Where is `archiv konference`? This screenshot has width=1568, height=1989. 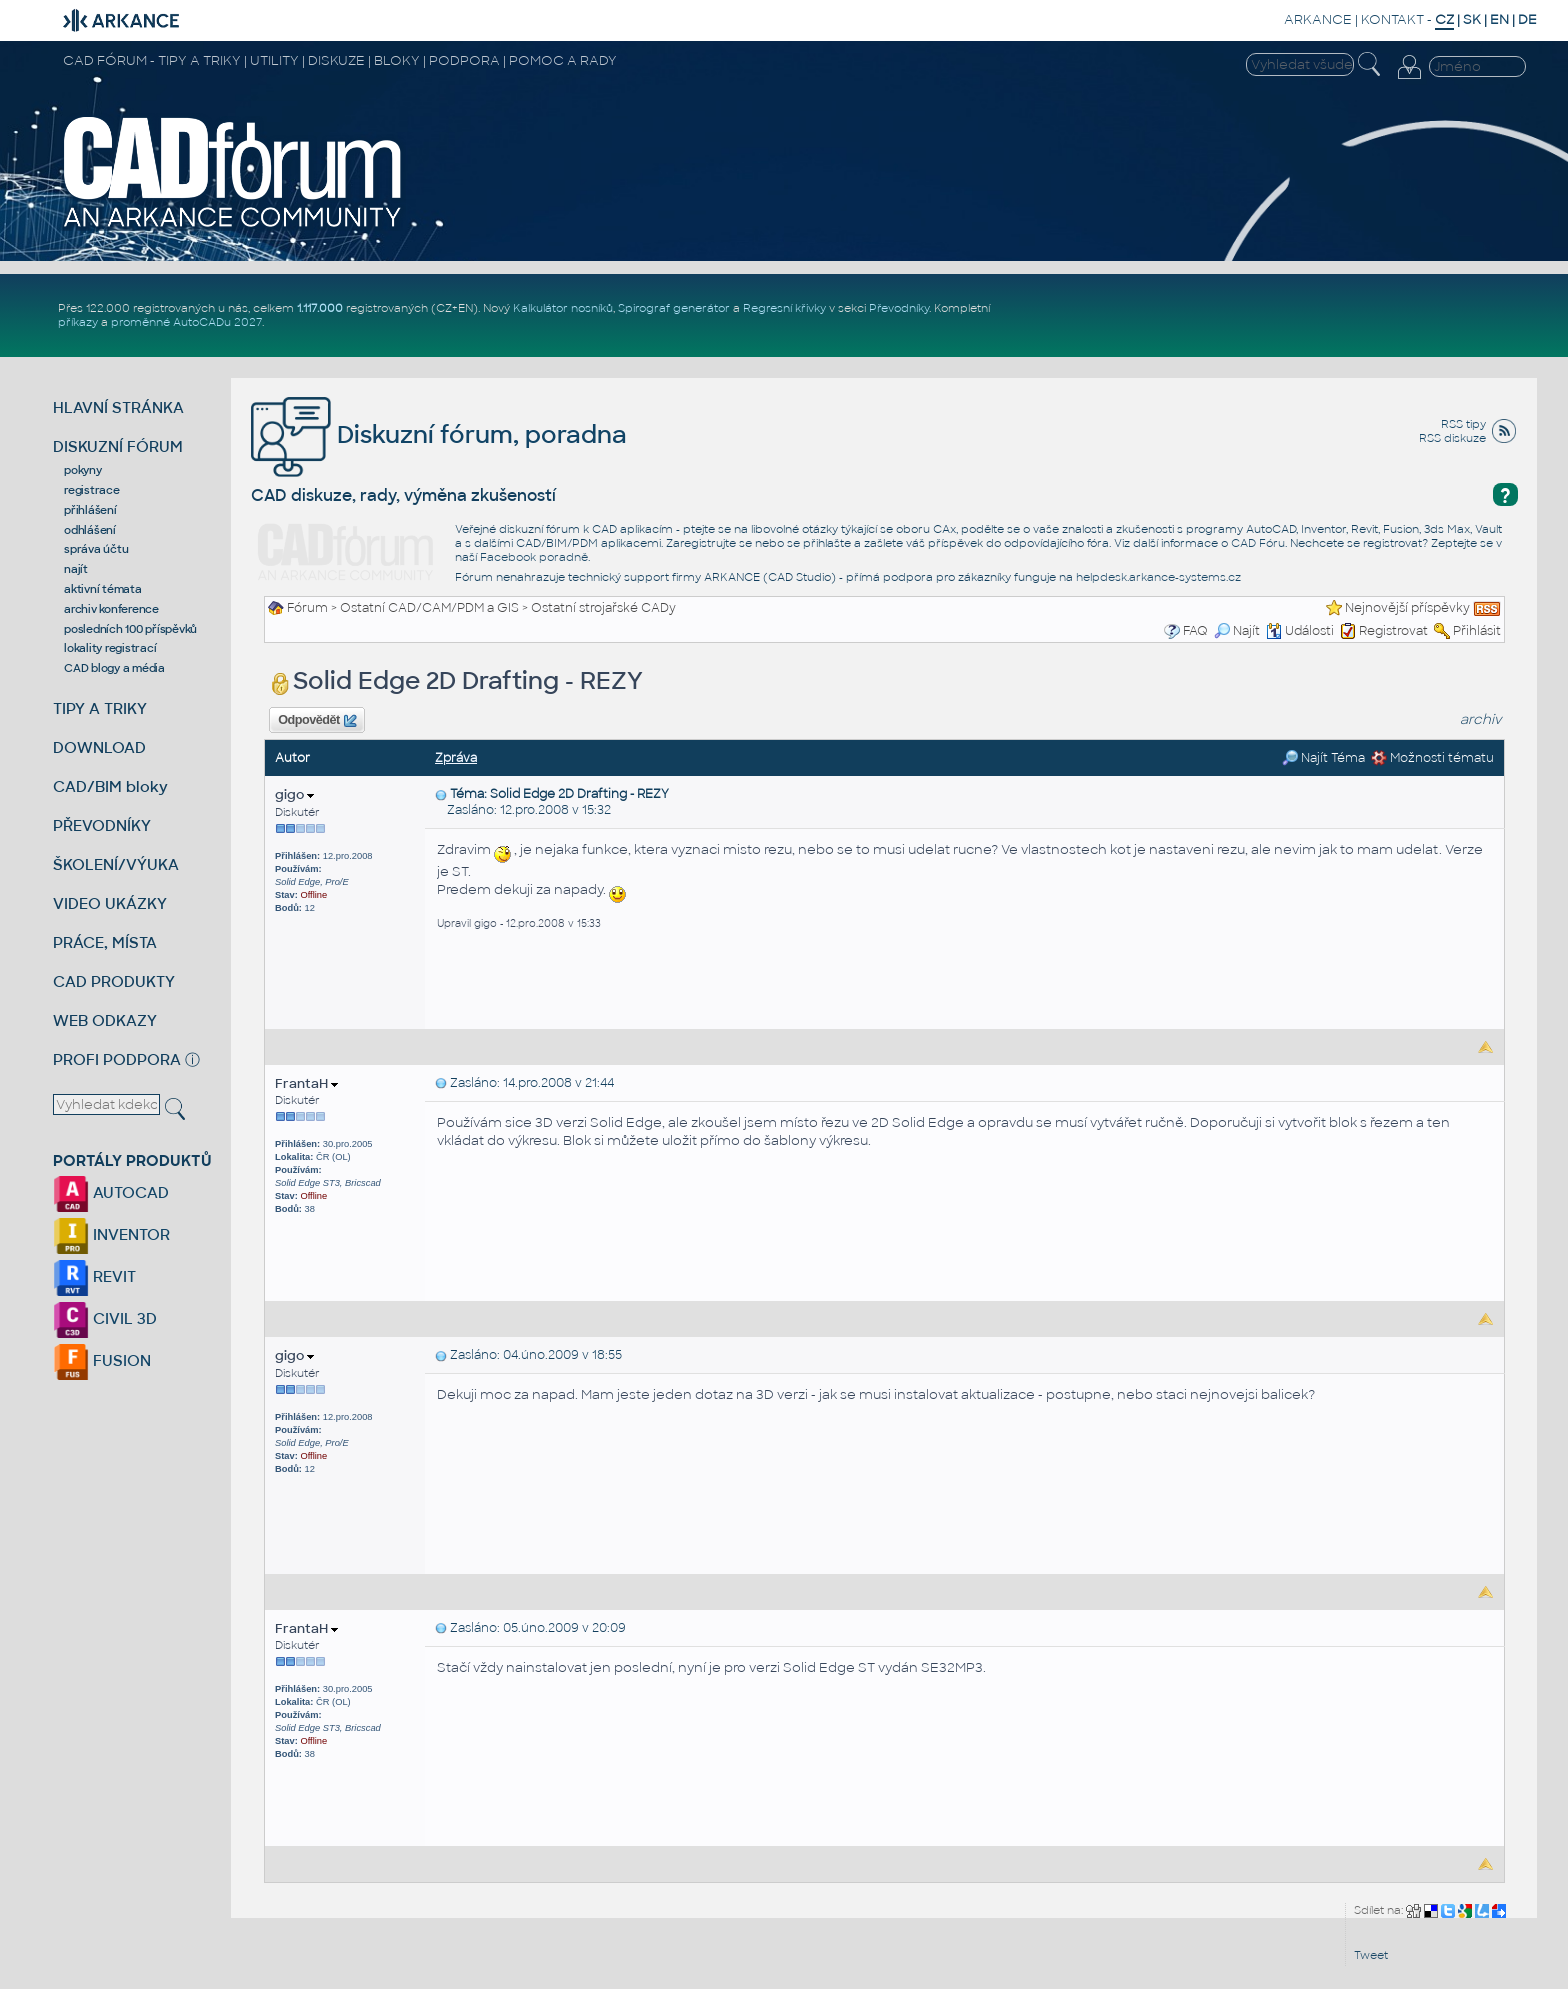
archiv konference is located at coordinates (111, 609).